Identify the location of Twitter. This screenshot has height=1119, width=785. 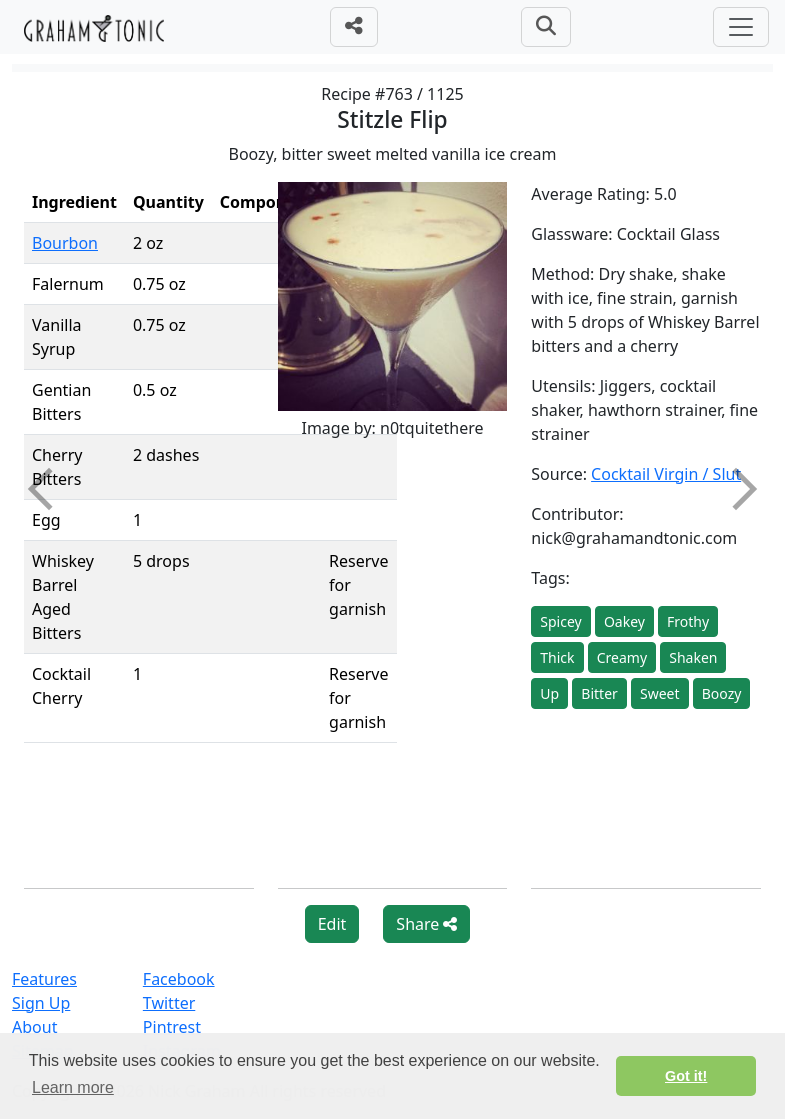
(169, 1003).